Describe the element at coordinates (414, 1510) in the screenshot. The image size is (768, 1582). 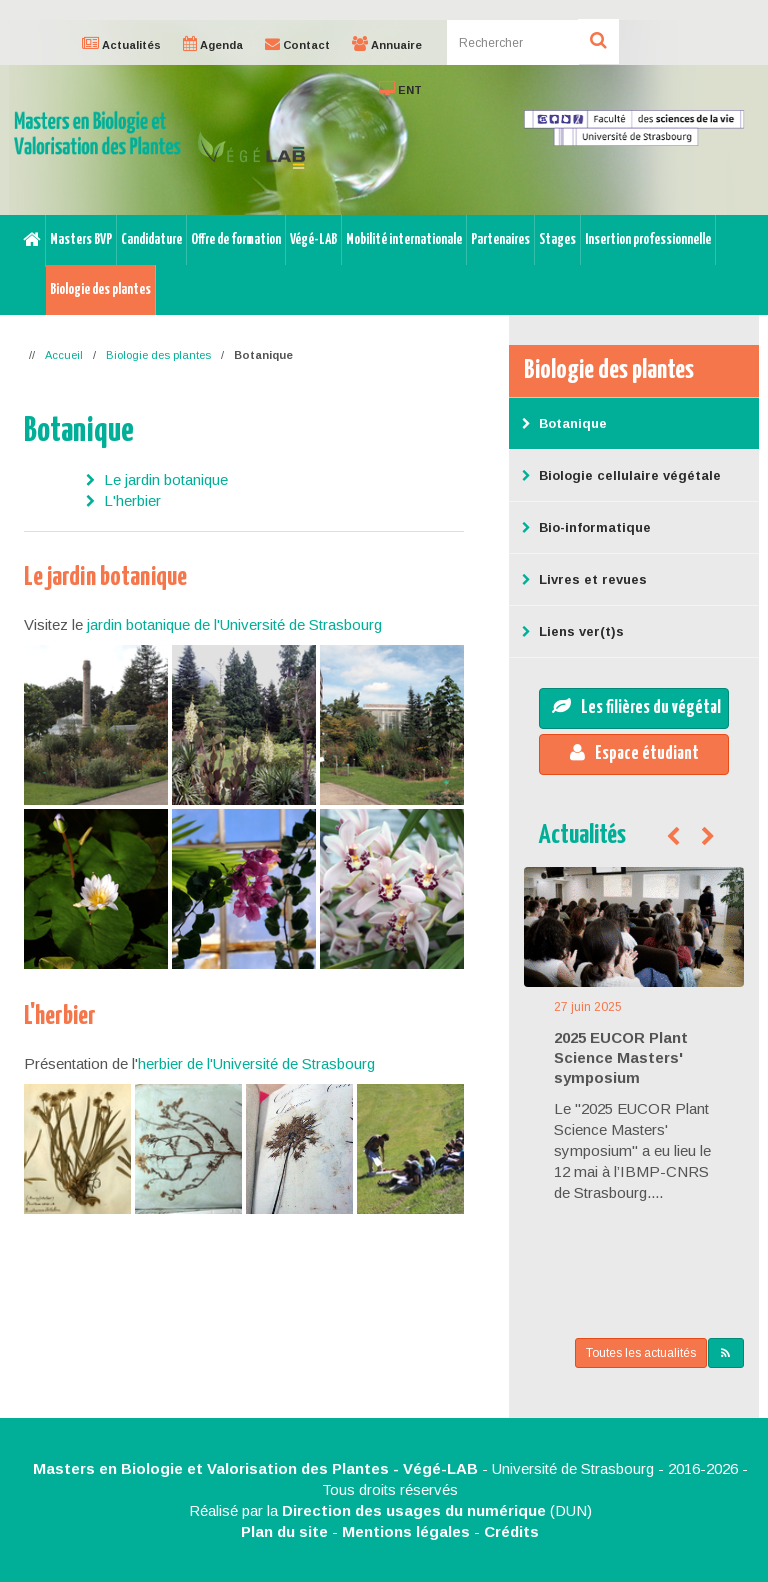
I see `Direction des usages du numérique` at that location.